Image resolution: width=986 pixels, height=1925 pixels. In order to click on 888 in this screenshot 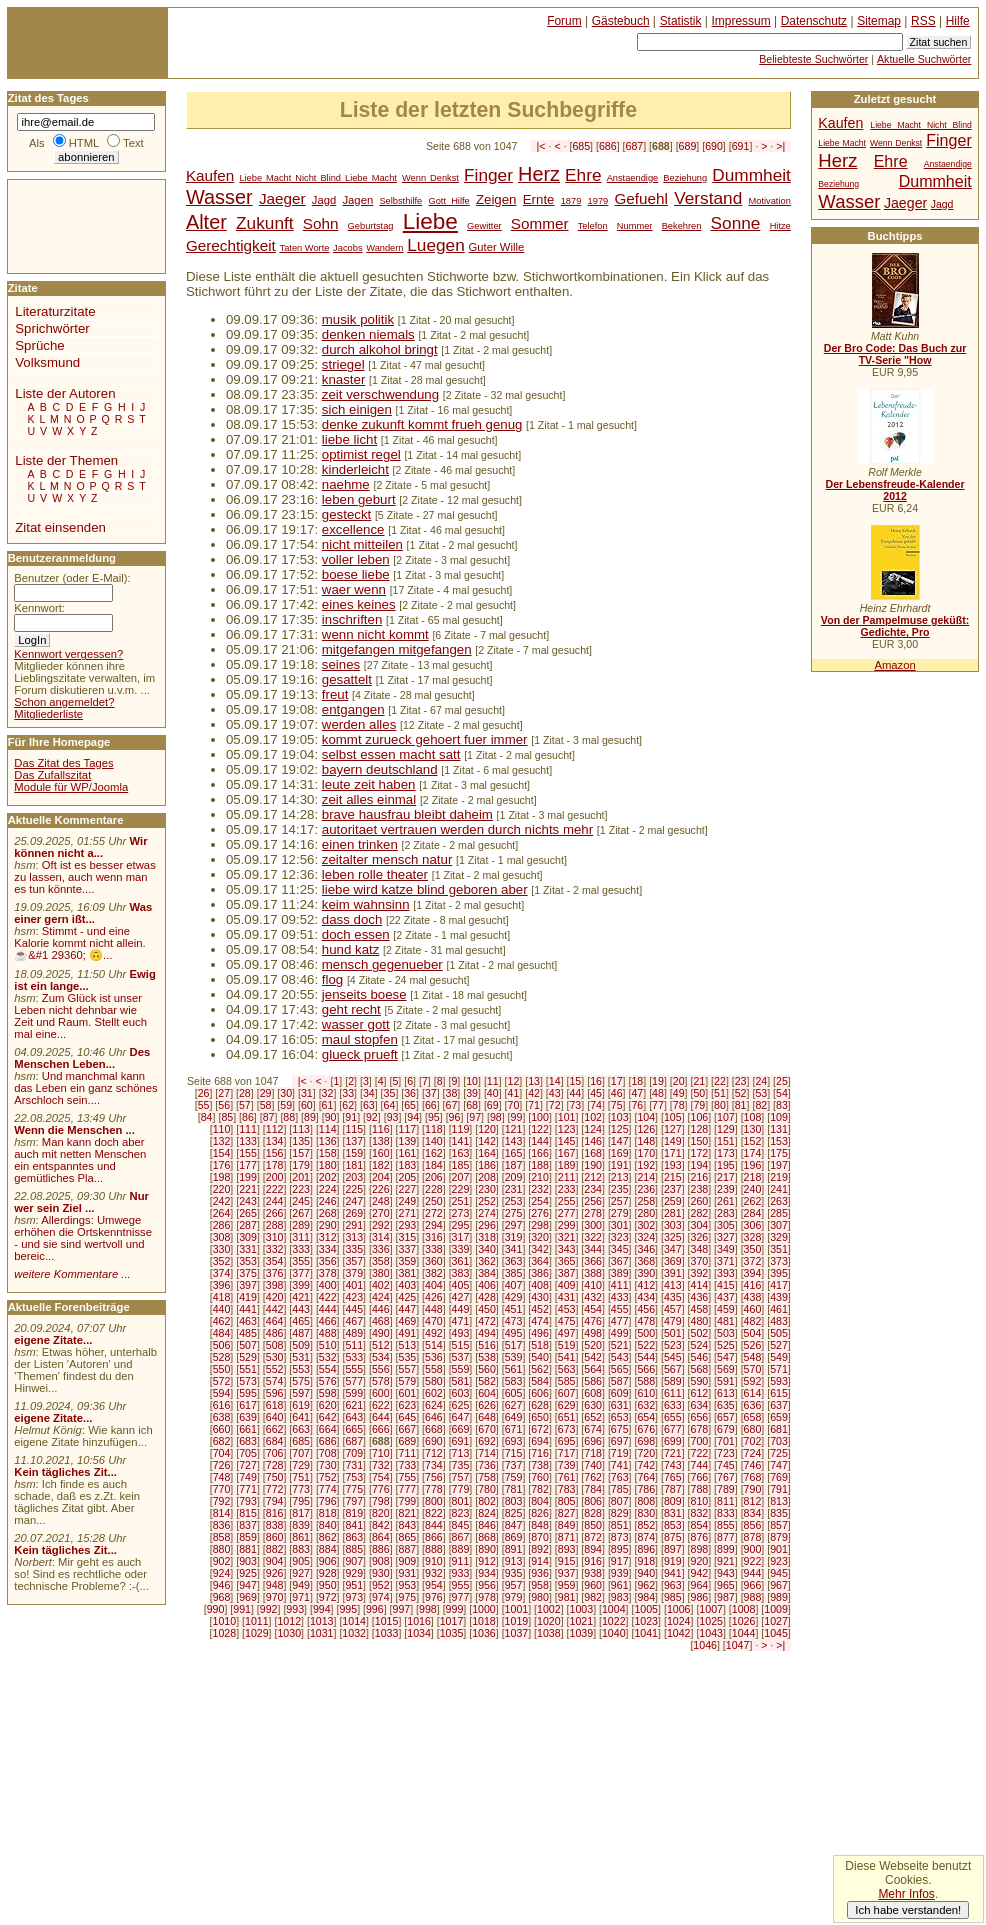, I will do `click(434, 1549)`.